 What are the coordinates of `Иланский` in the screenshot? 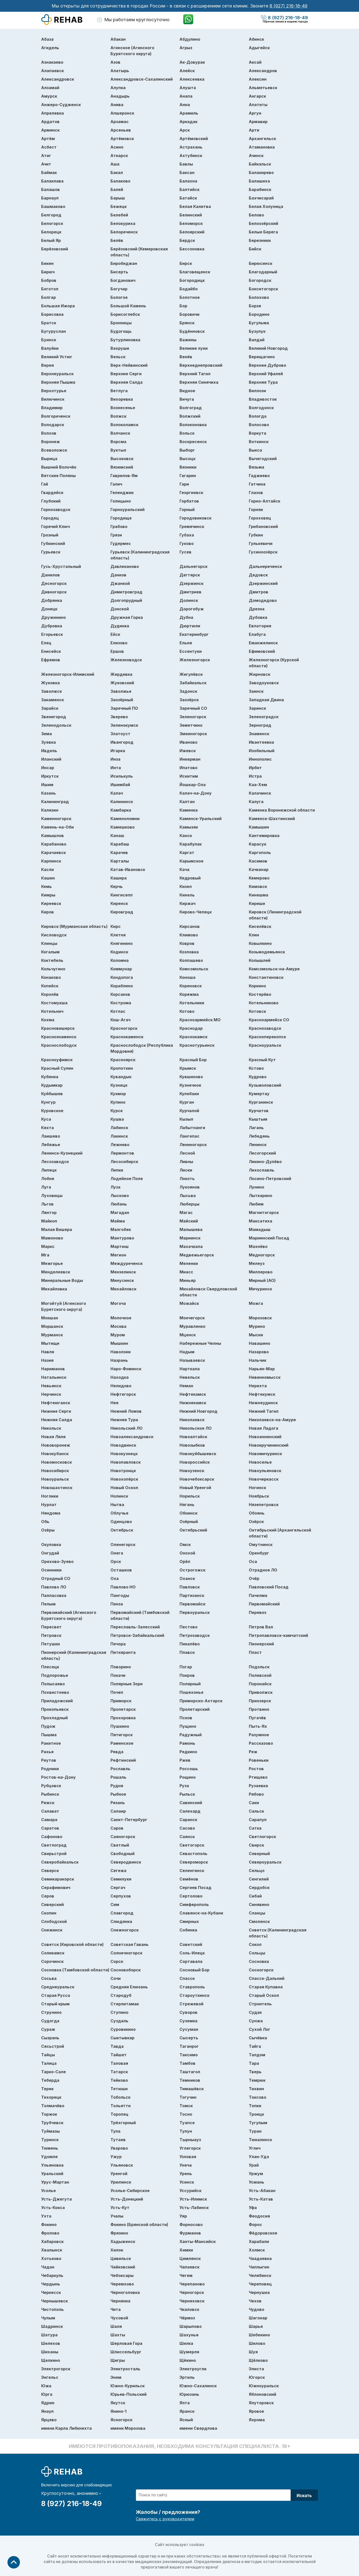 It's located at (51, 759).